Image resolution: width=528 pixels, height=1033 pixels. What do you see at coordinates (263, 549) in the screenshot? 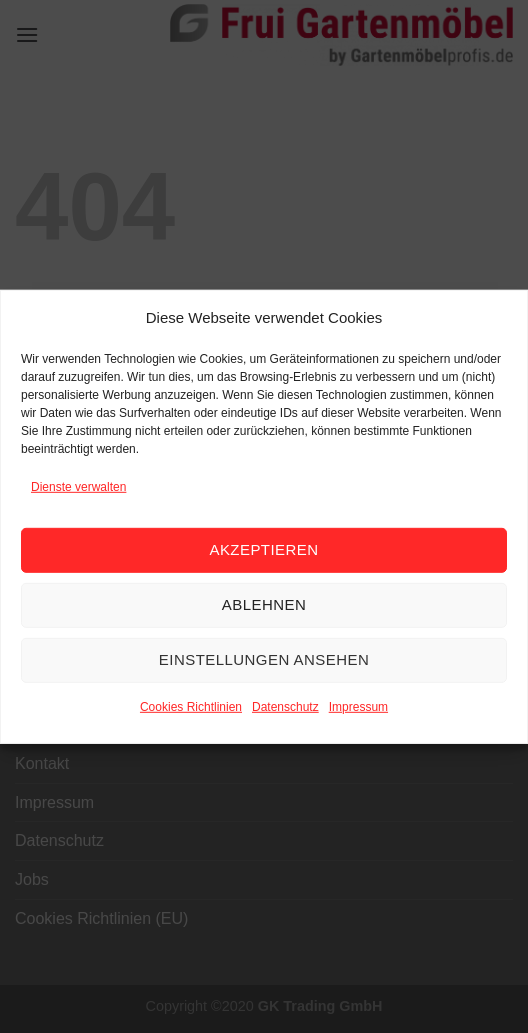
I see `Akzeptieren` at bounding box center [263, 549].